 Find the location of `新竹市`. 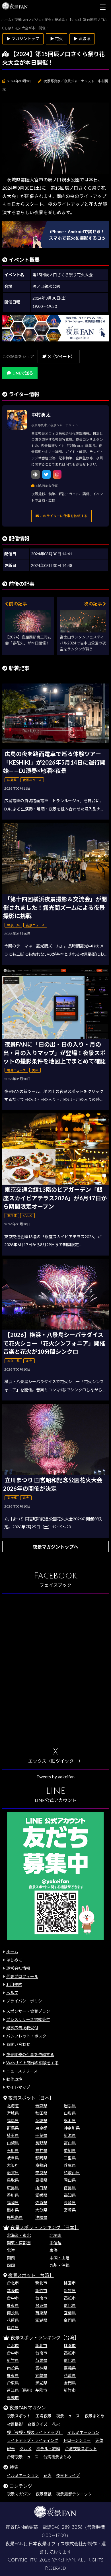

新竹市 is located at coordinates (41, 2290).